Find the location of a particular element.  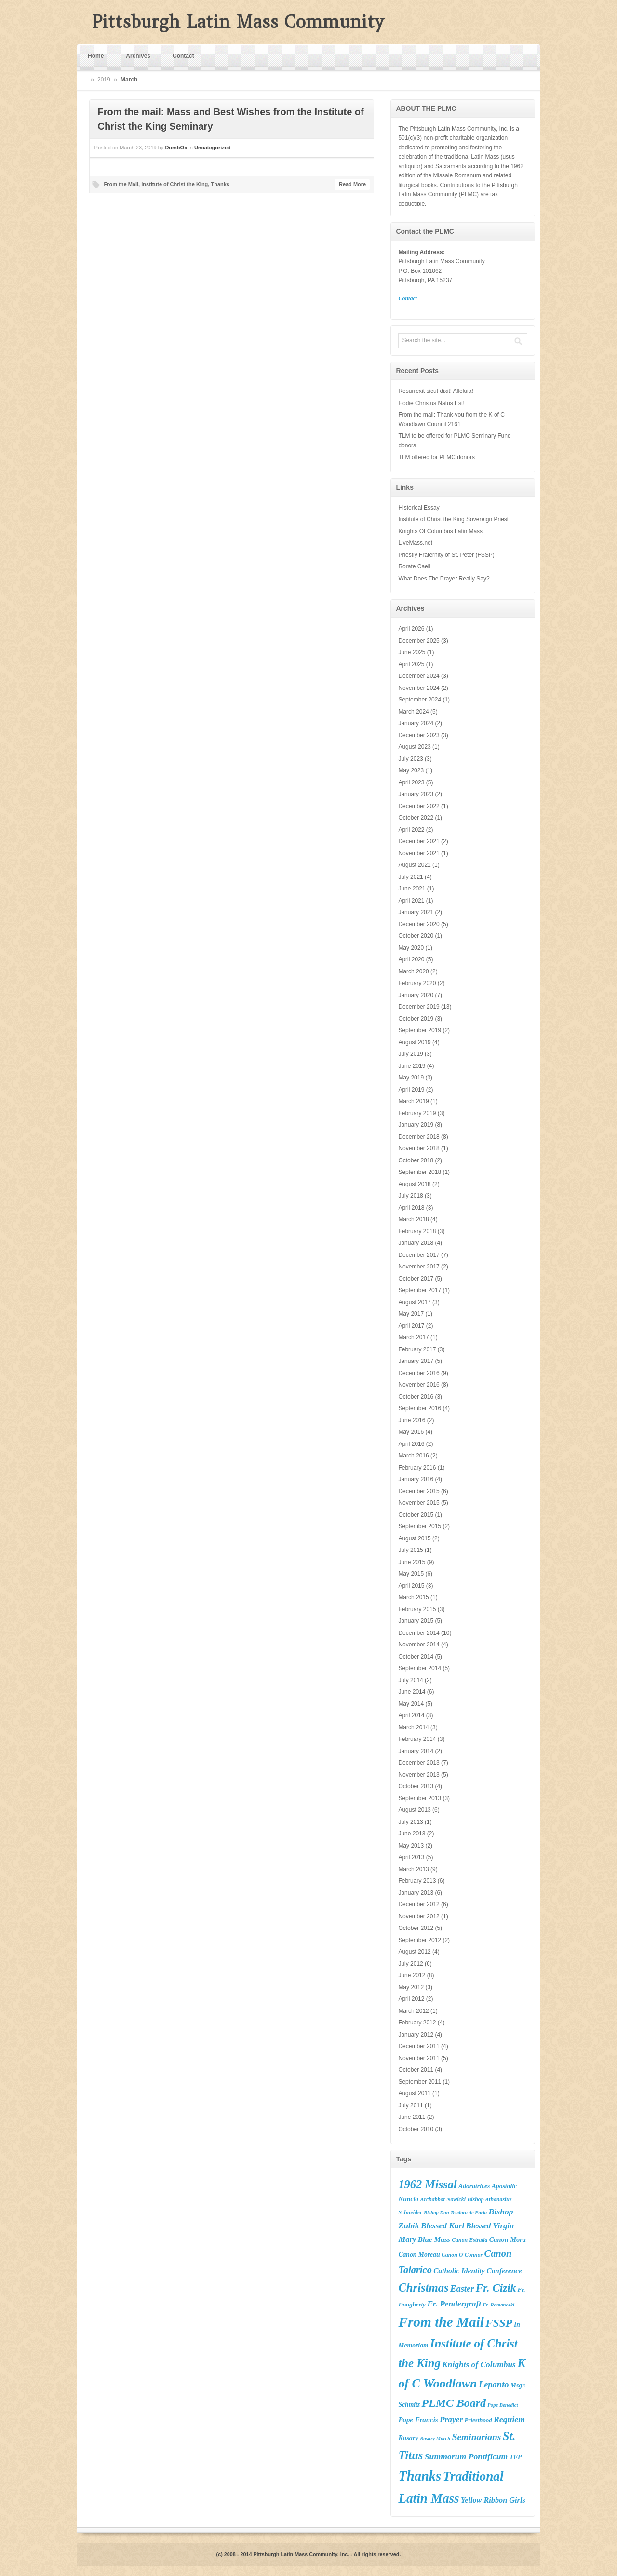

February 2013 is located at coordinates (417, 1880).